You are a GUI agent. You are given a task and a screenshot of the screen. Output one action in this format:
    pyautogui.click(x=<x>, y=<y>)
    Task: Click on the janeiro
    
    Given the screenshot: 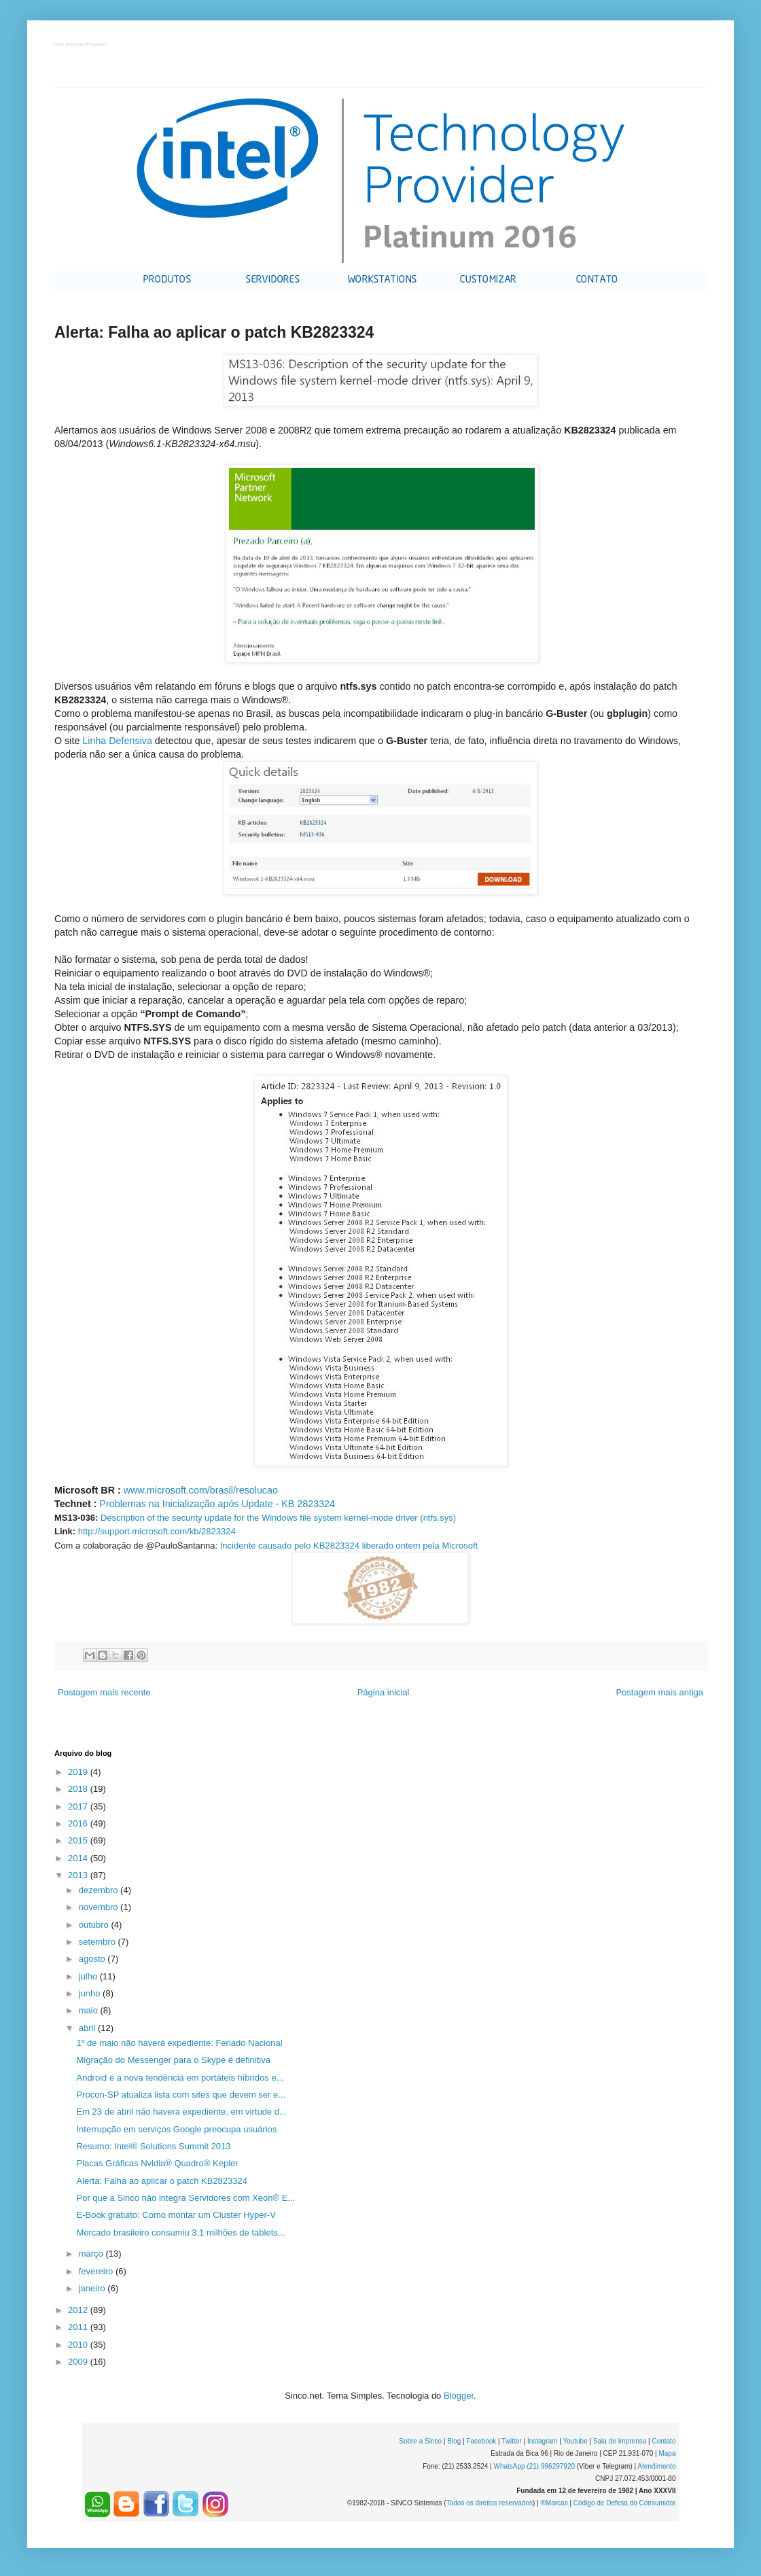 What is the action you would take?
    pyautogui.click(x=93, y=2288)
    